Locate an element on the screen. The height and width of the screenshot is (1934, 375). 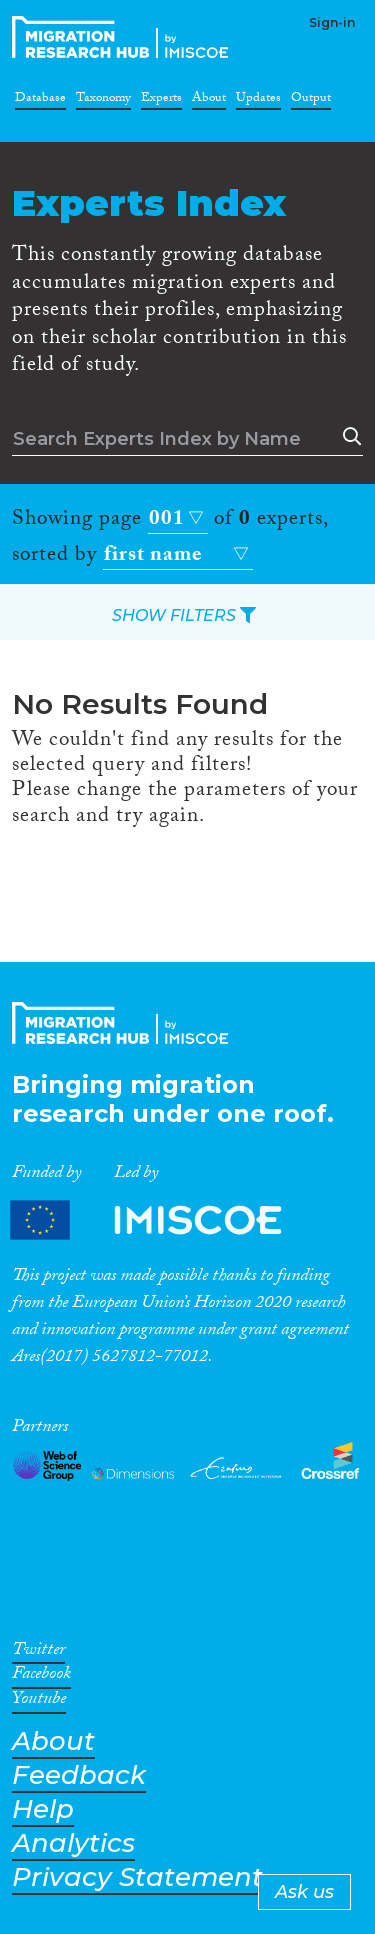
Experts is located at coordinates (161, 101).